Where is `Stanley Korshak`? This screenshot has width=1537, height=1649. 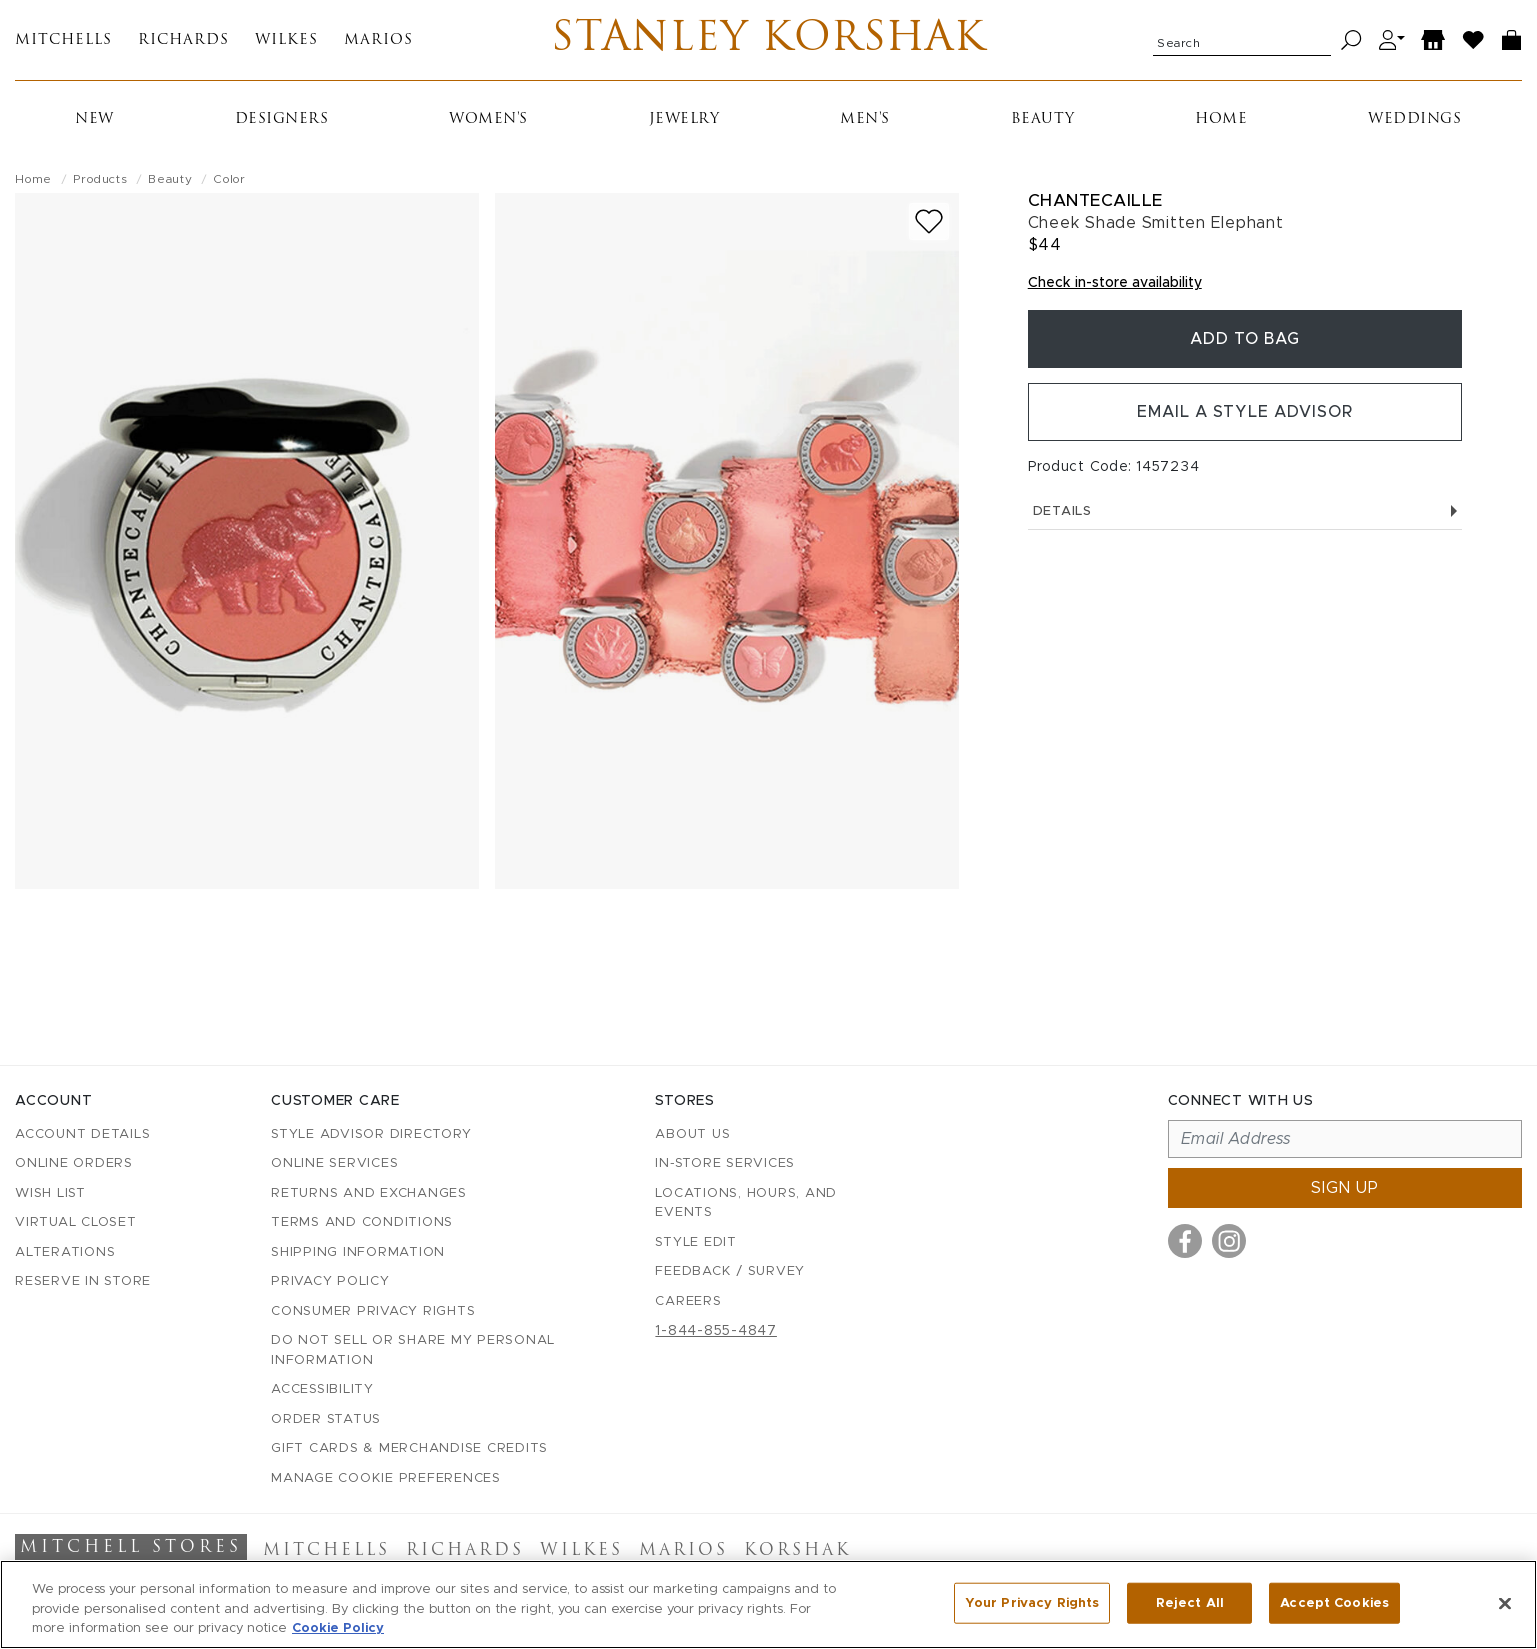
Stanley Korshak is located at coordinates (768, 40).